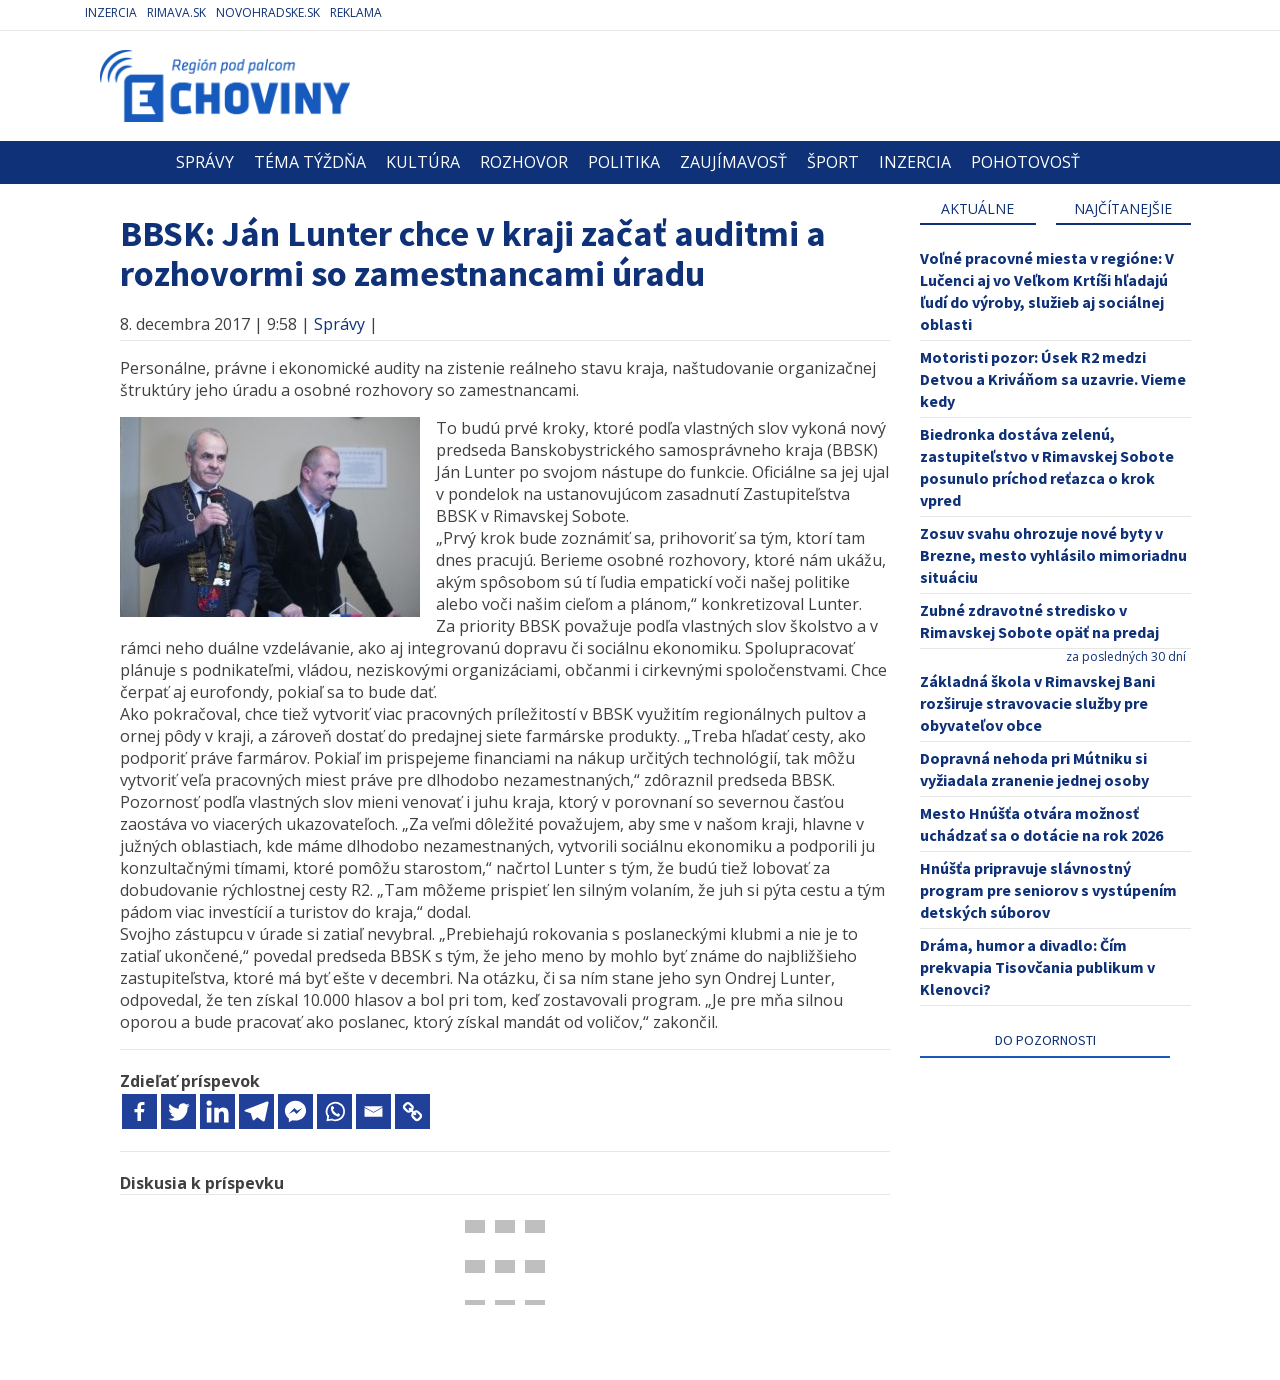 The width and height of the screenshot is (1280, 1380). Describe the element at coordinates (1037, 967) in the screenshot. I see `Dráma, humor a divadlo: Čím prekvapia Tisovčania publikum v Klenovci?` at that location.